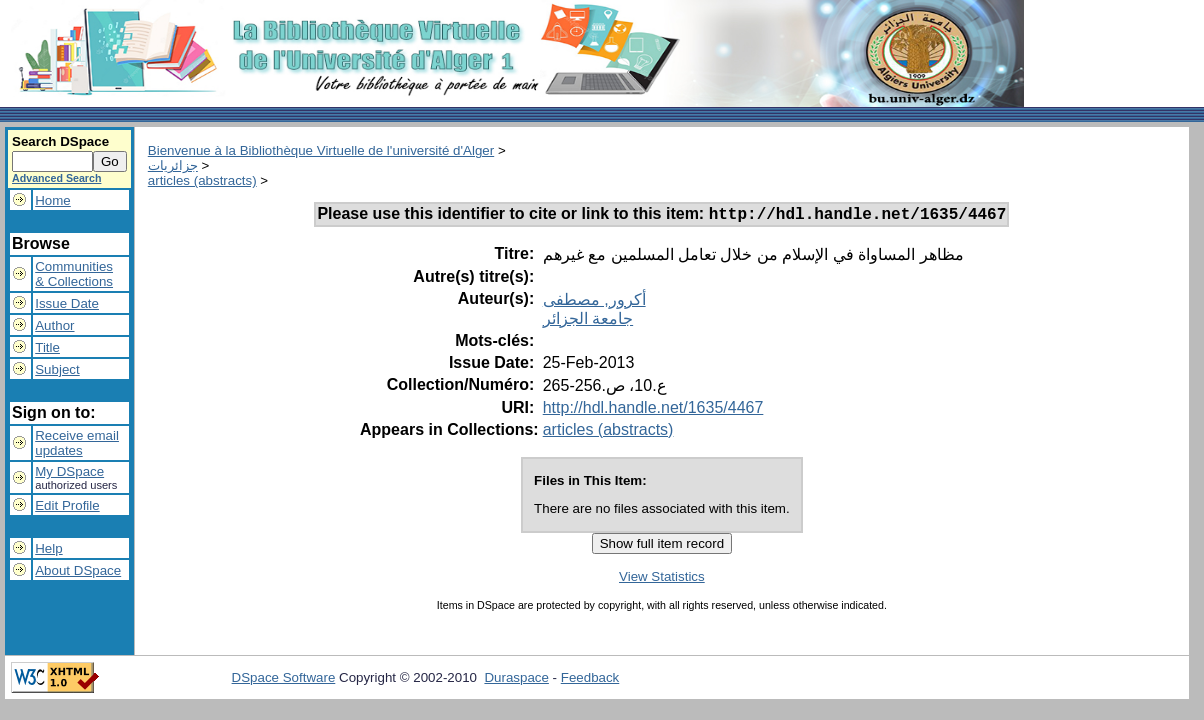 The width and height of the screenshot is (1204, 720). What do you see at coordinates (588, 321) in the screenshot?
I see `جامعة الجزائر` at bounding box center [588, 321].